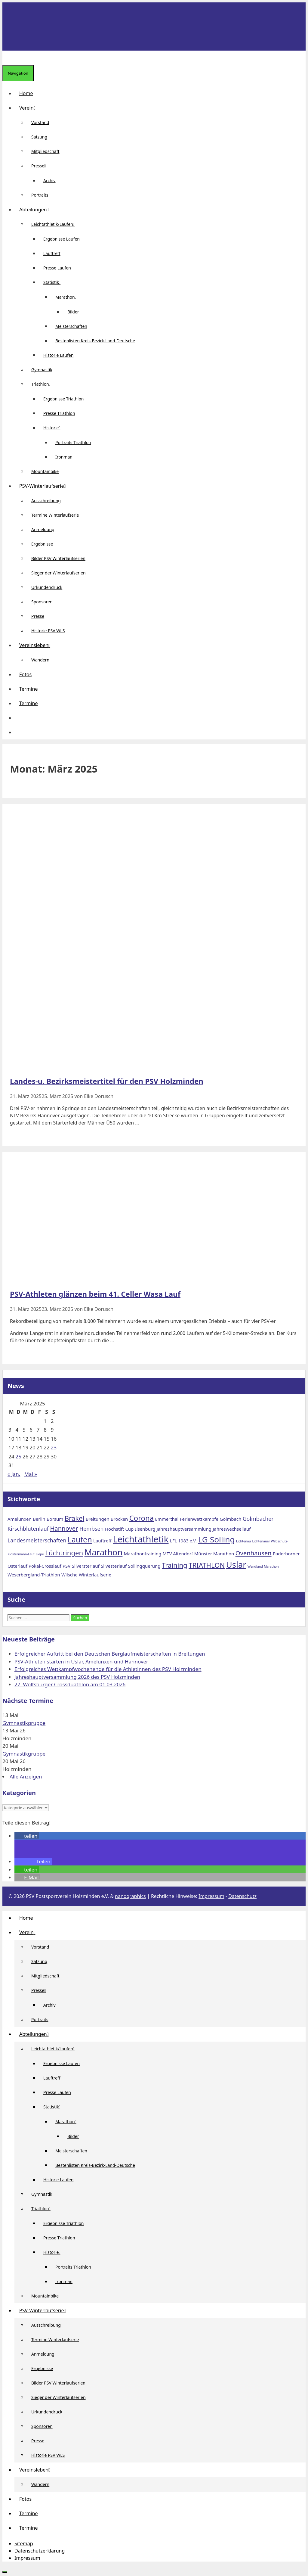 The height and width of the screenshot is (2576, 308). What do you see at coordinates (145, 1529) in the screenshot?
I see `Ilsenburg [Ilsenburg (2 Einträge)]` at bounding box center [145, 1529].